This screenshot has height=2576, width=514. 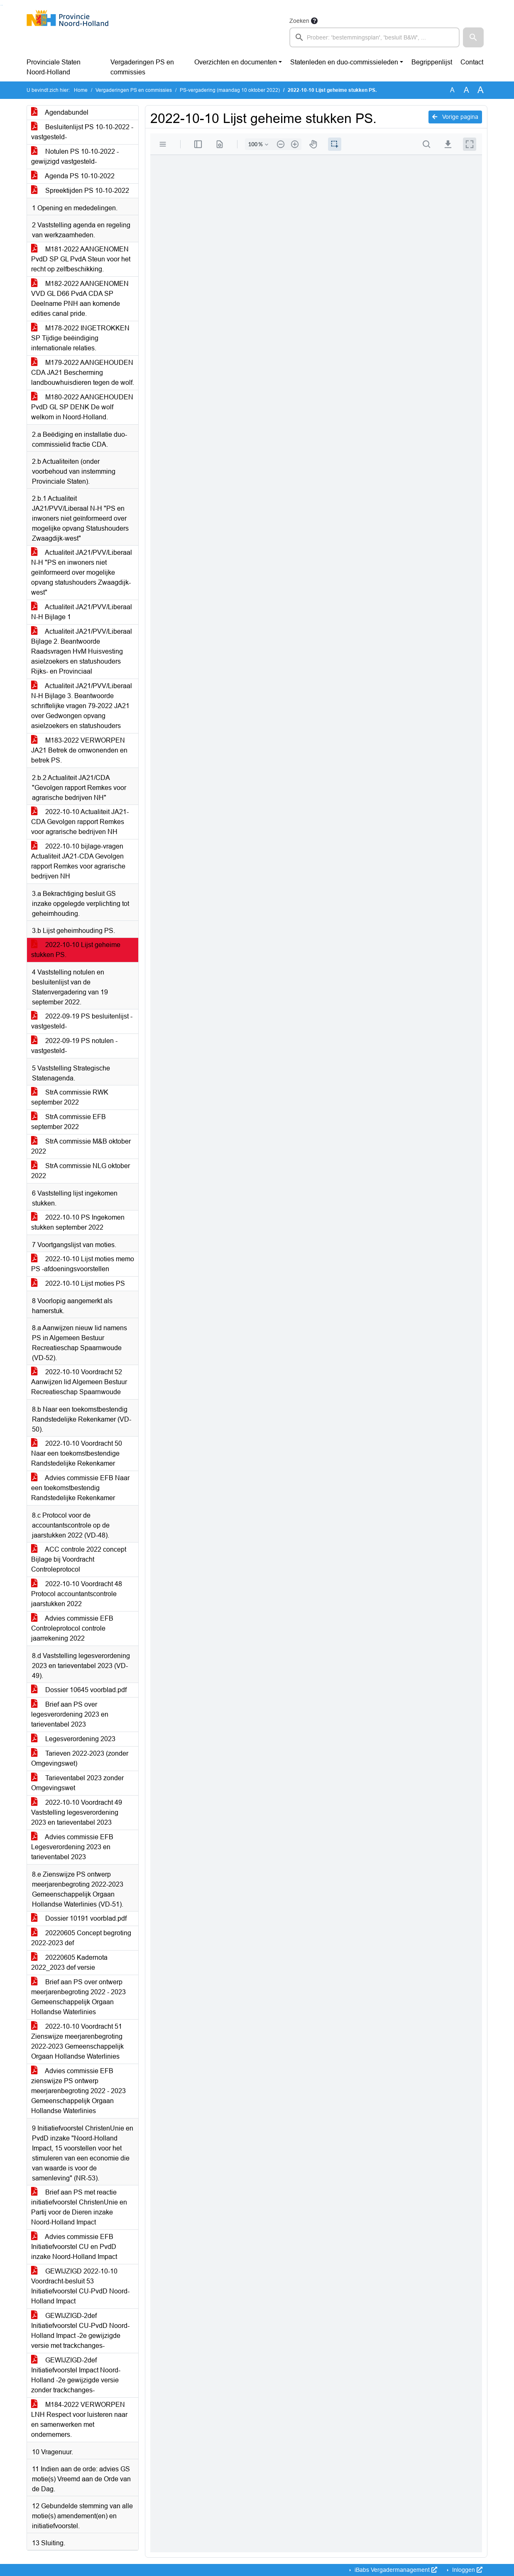 What do you see at coordinates (54, 67) in the screenshot?
I see `Provinciale Staten Noord-Holland` at bounding box center [54, 67].